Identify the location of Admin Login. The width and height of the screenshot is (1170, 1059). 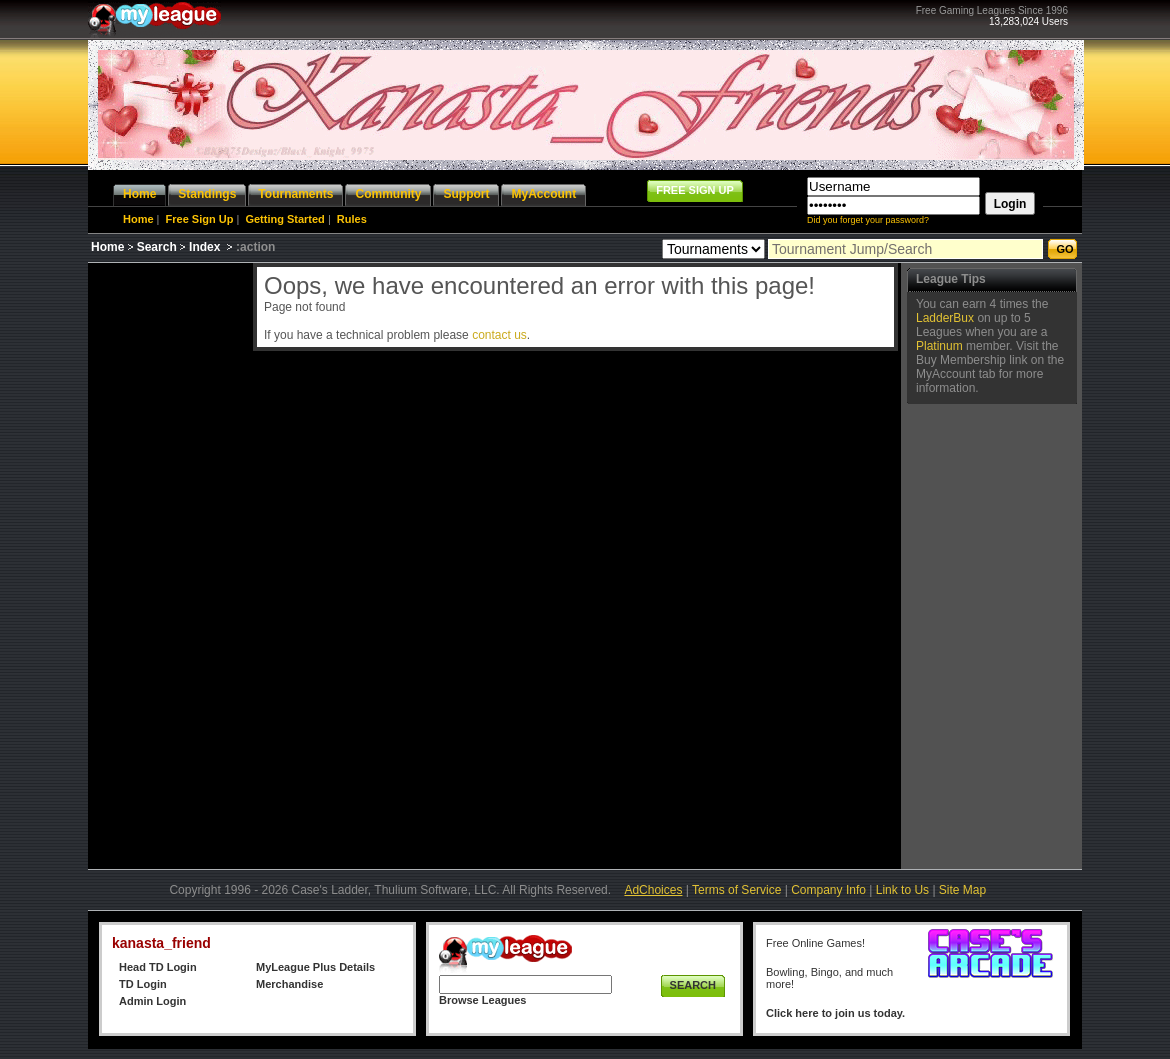
(152, 1001).